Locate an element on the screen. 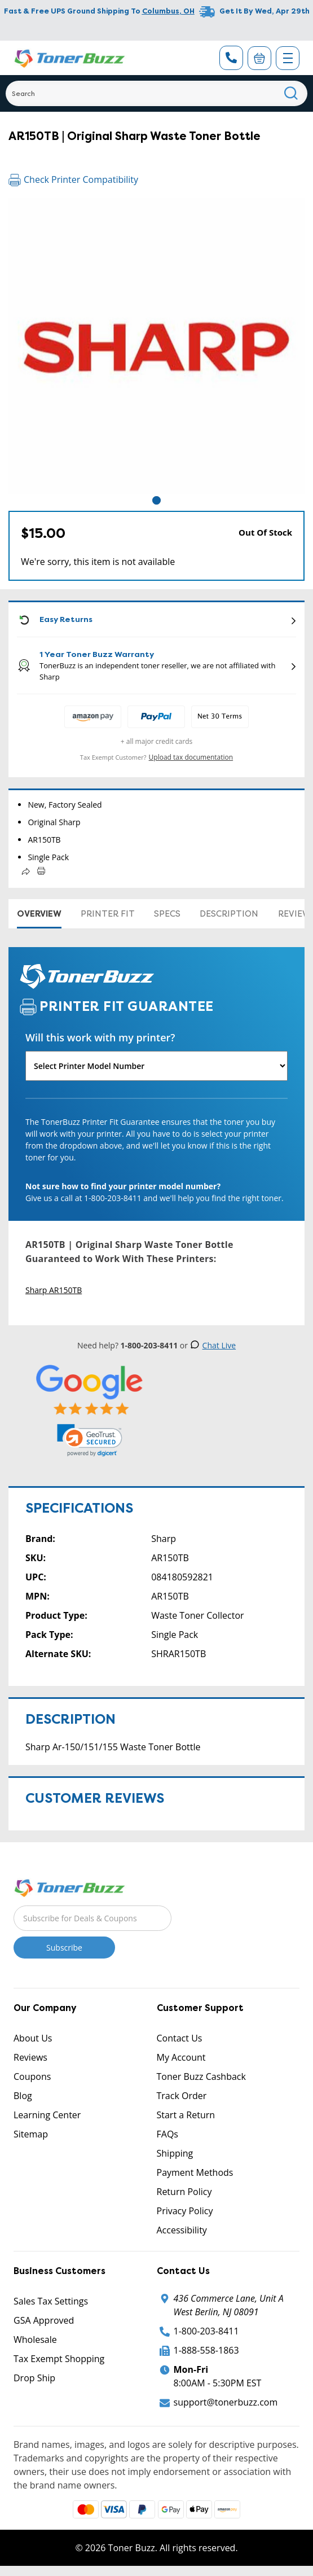 The width and height of the screenshot is (313, 2576). [Search] is located at coordinates (156, 93).